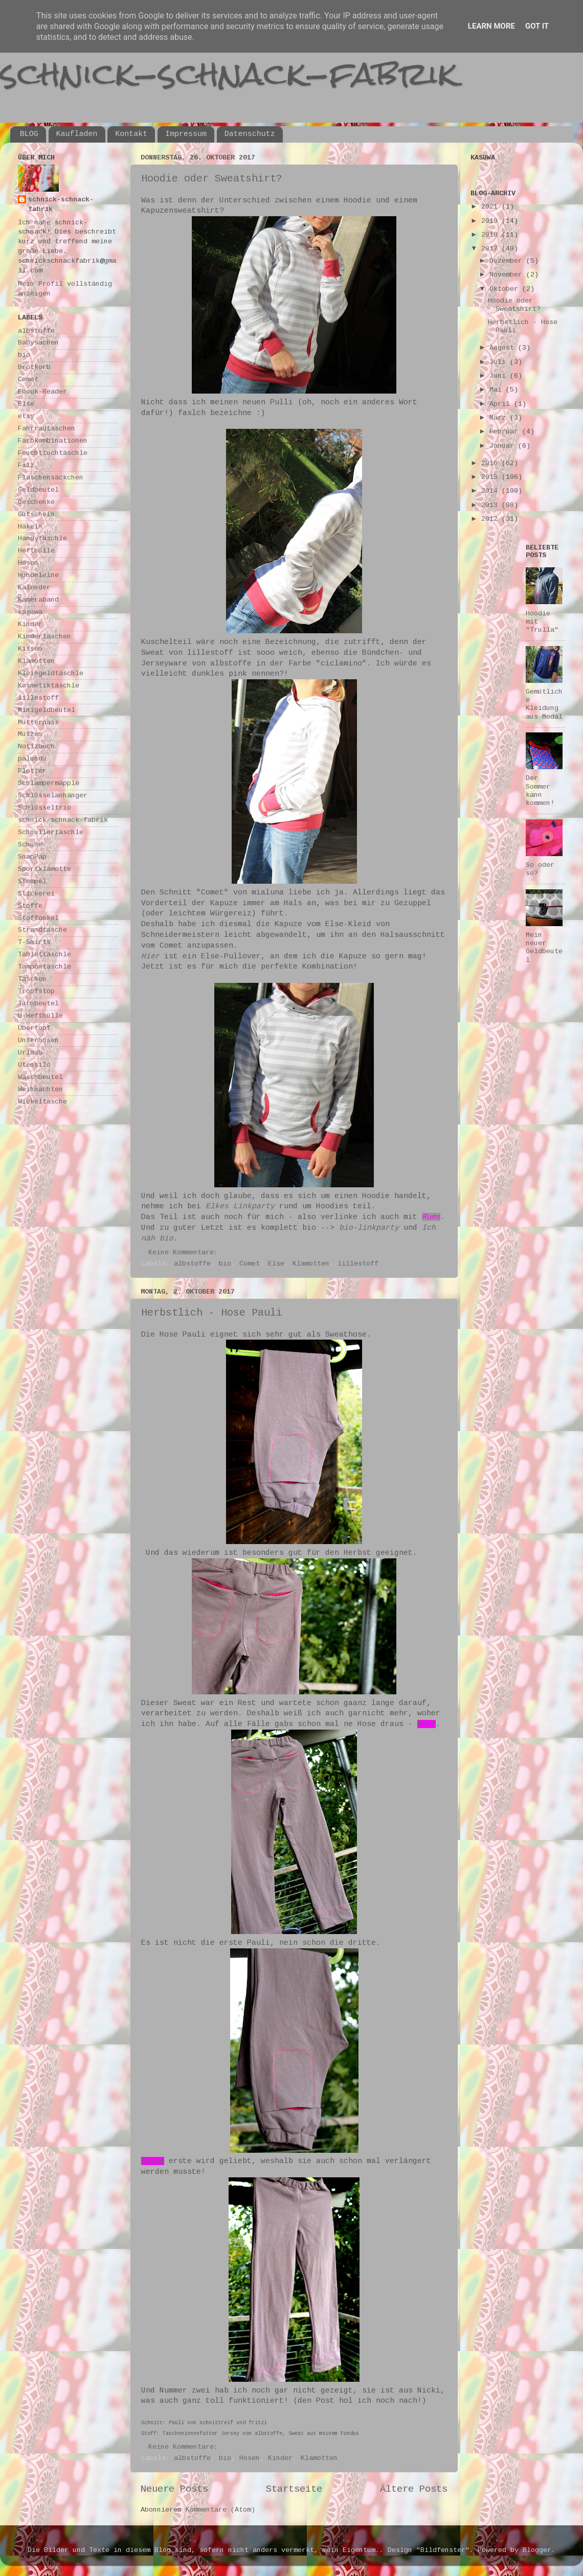  I want to click on Tropfstop, so click(36, 991).